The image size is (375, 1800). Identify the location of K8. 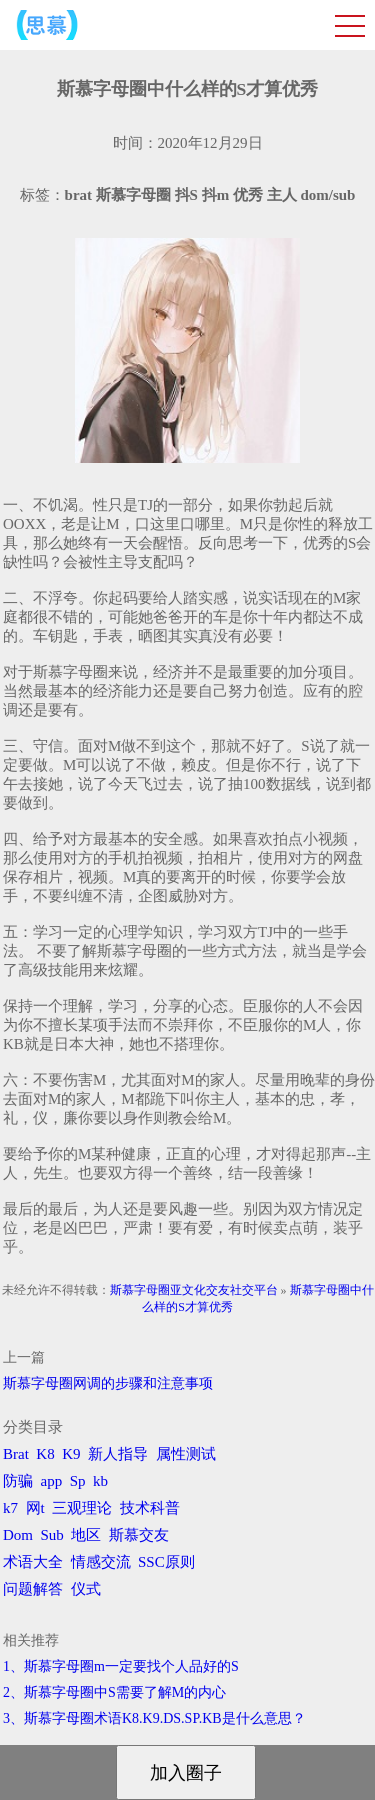
(45, 1454).